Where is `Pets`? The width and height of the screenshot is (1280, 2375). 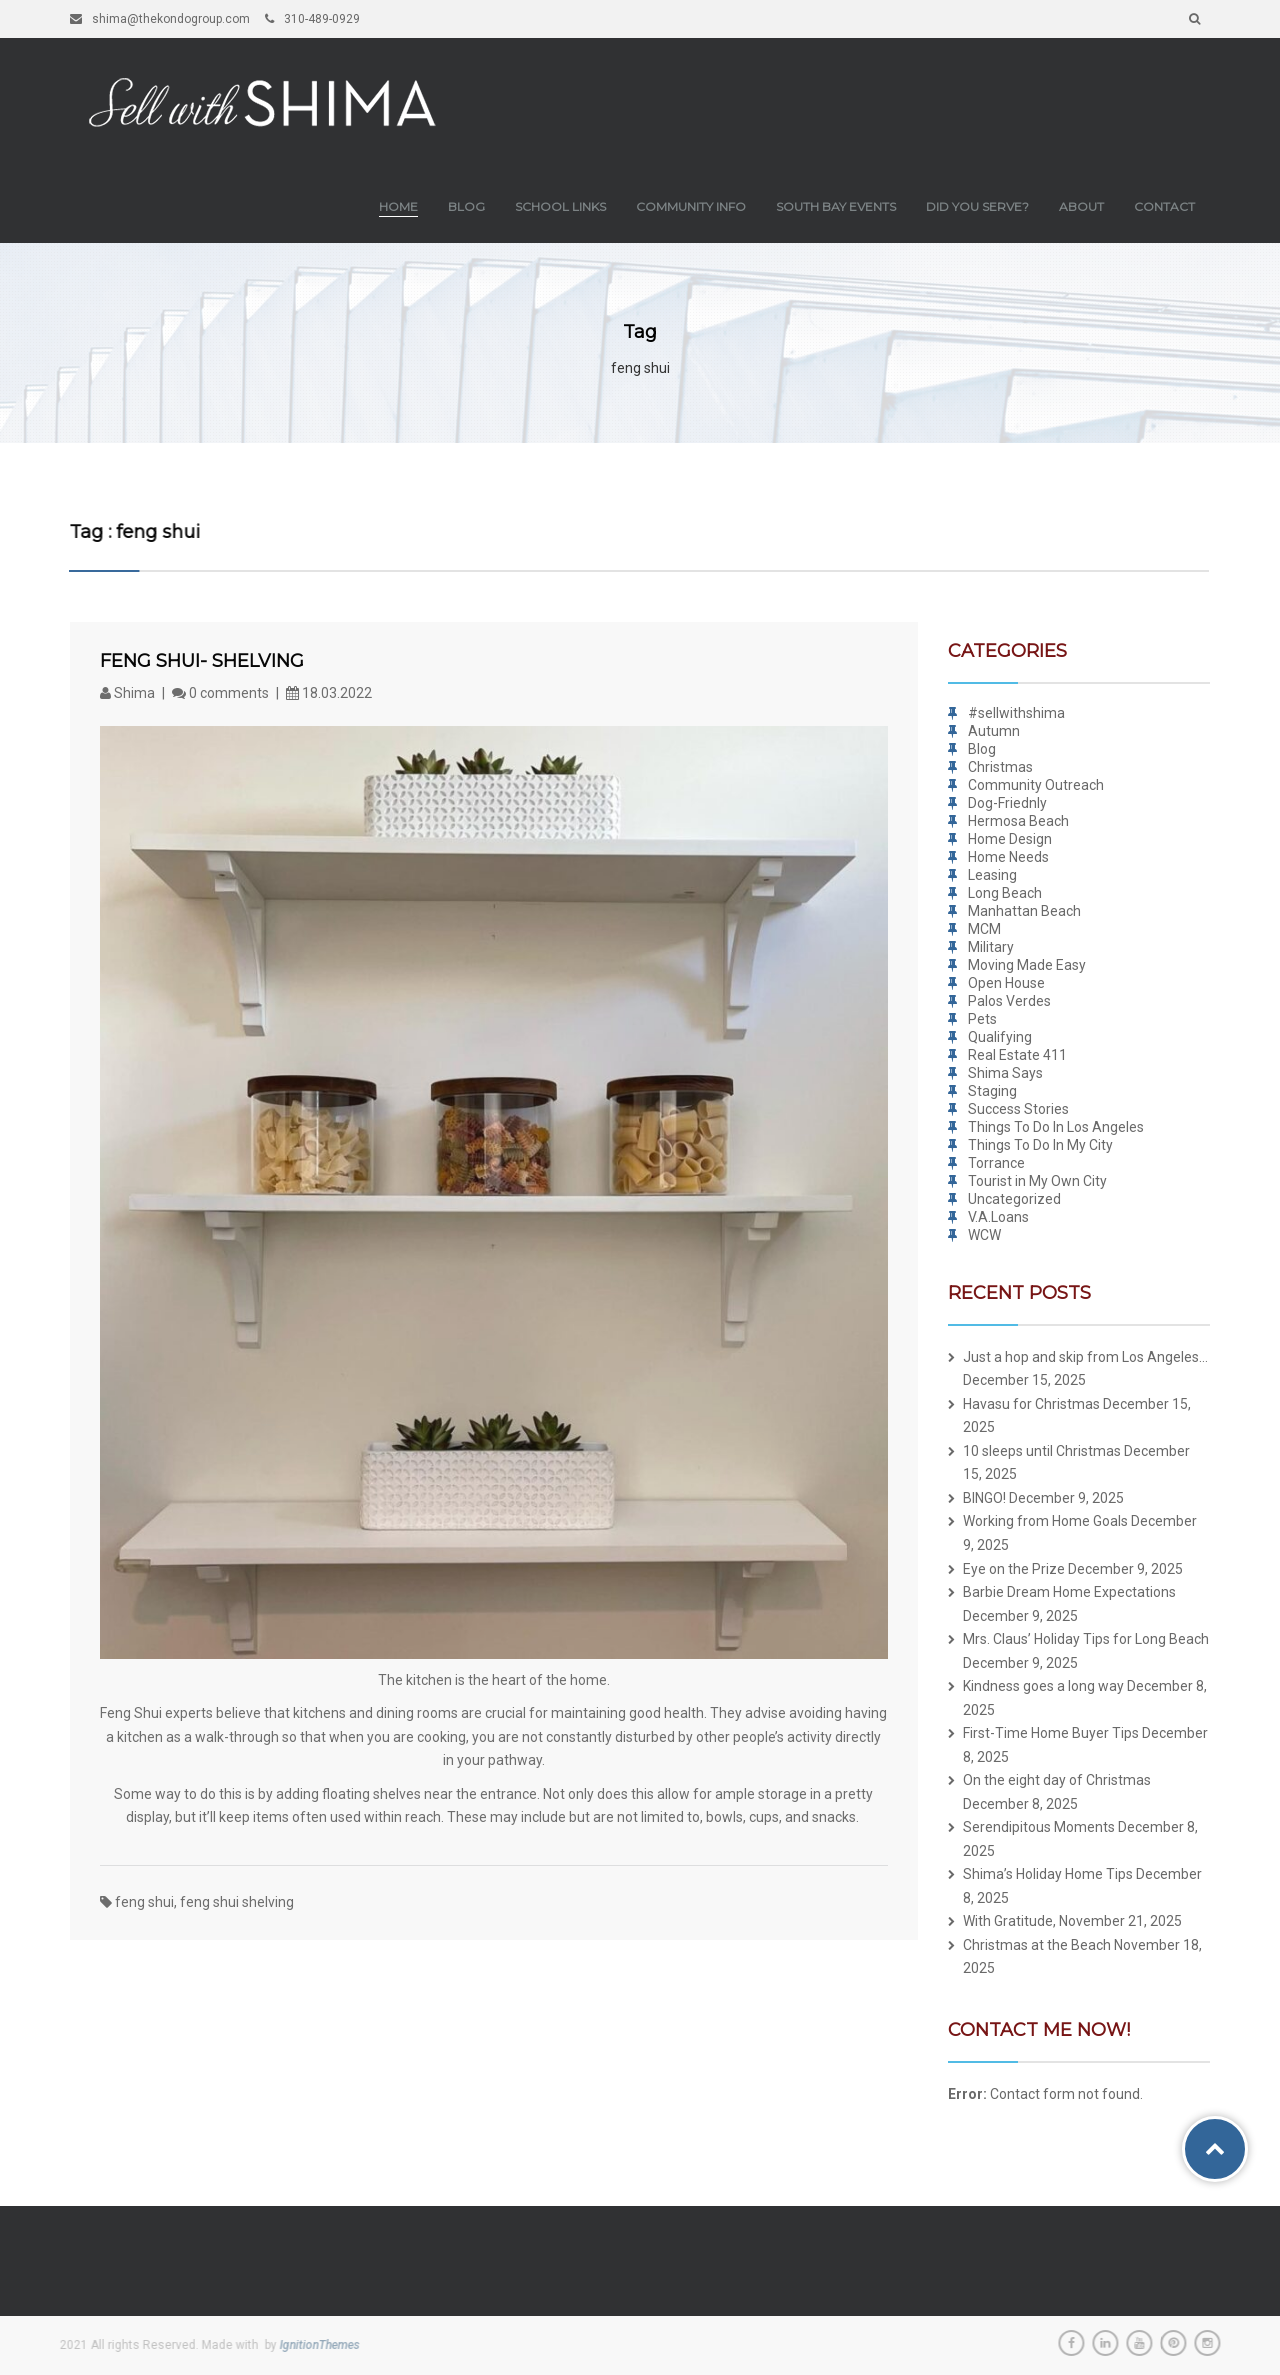
Pets is located at coordinates (982, 1019).